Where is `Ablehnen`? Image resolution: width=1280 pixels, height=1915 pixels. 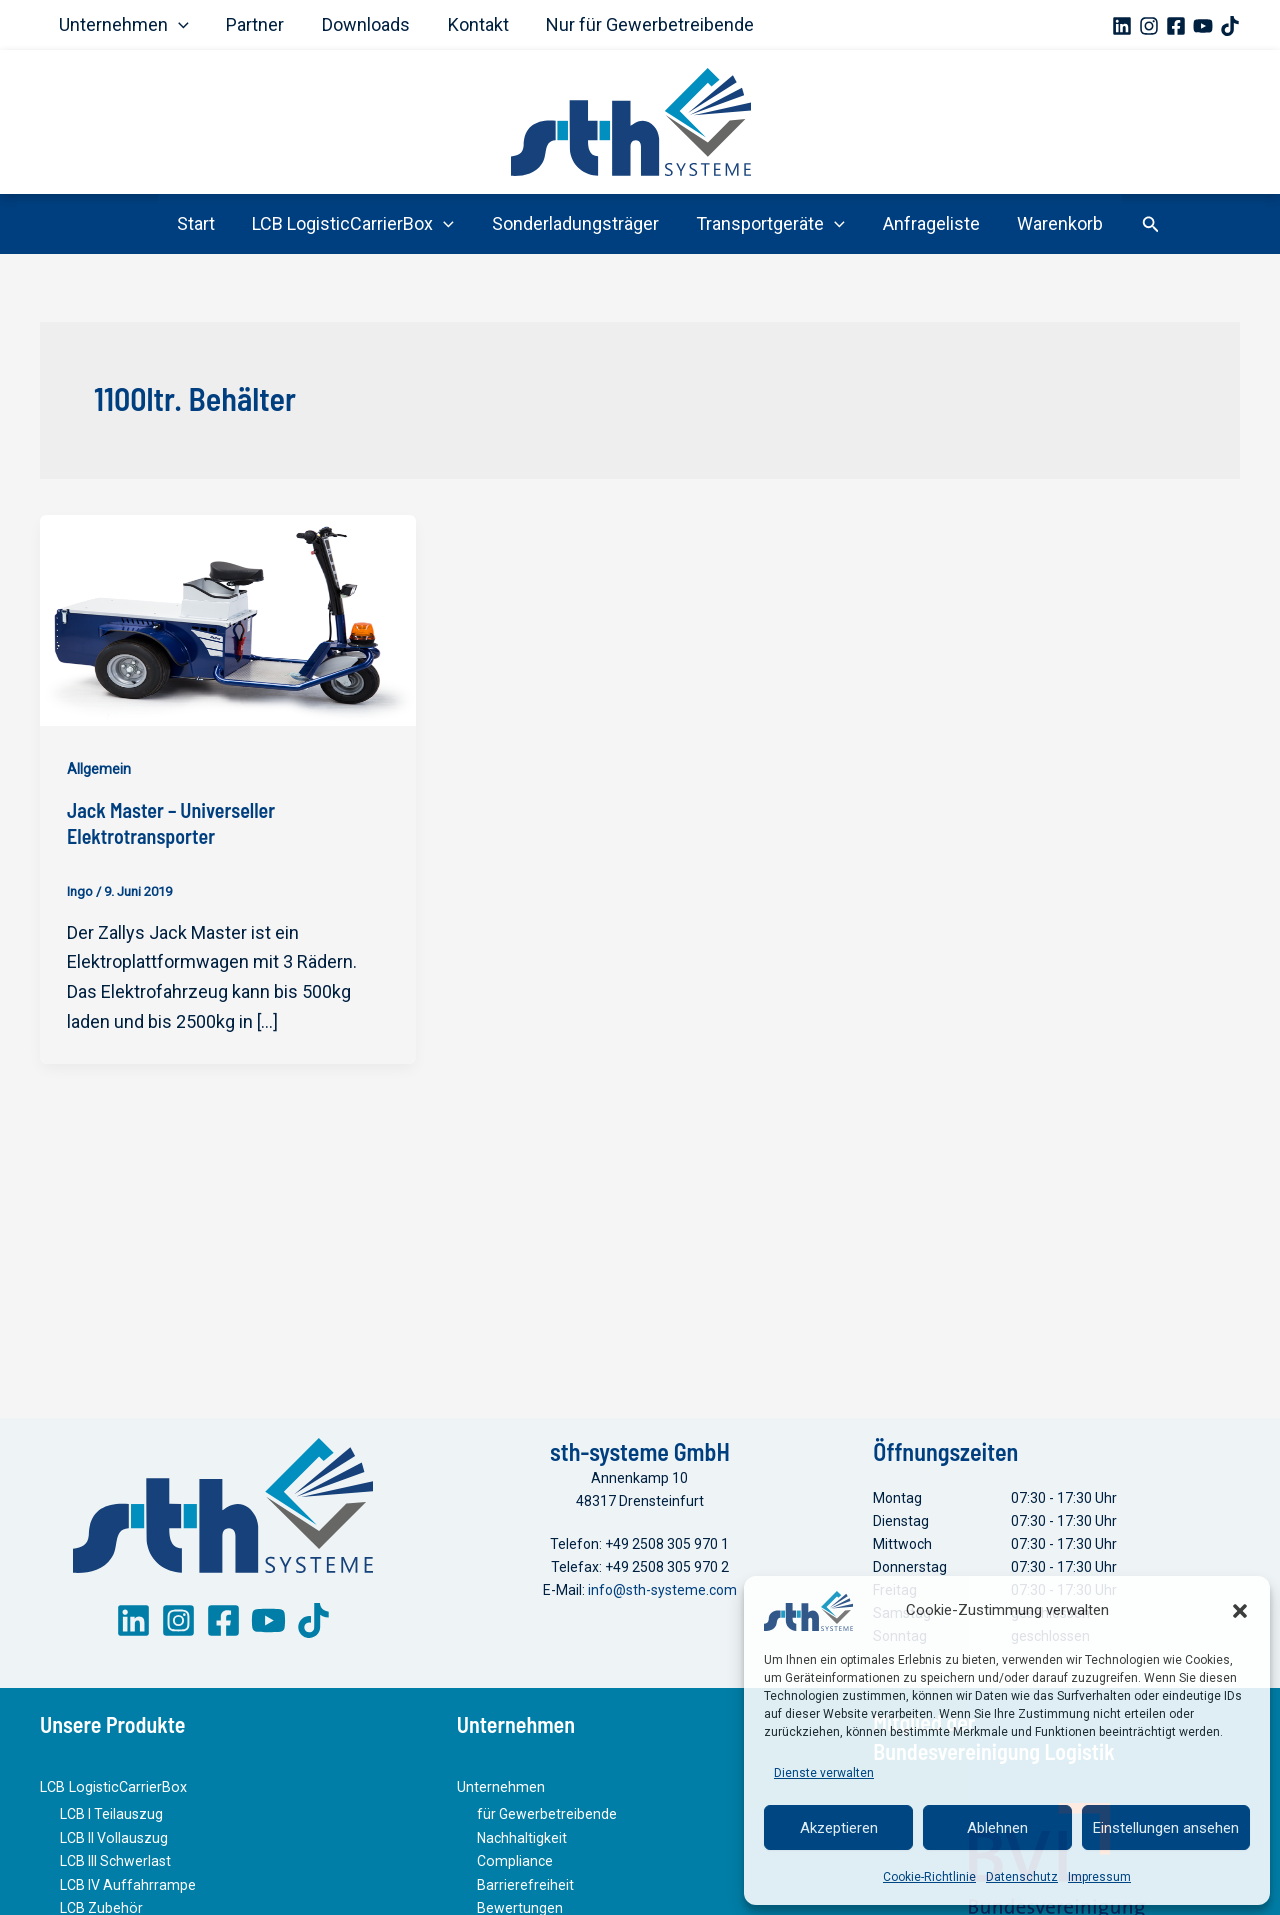 Ablehnen is located at coordinates (997, 1828).